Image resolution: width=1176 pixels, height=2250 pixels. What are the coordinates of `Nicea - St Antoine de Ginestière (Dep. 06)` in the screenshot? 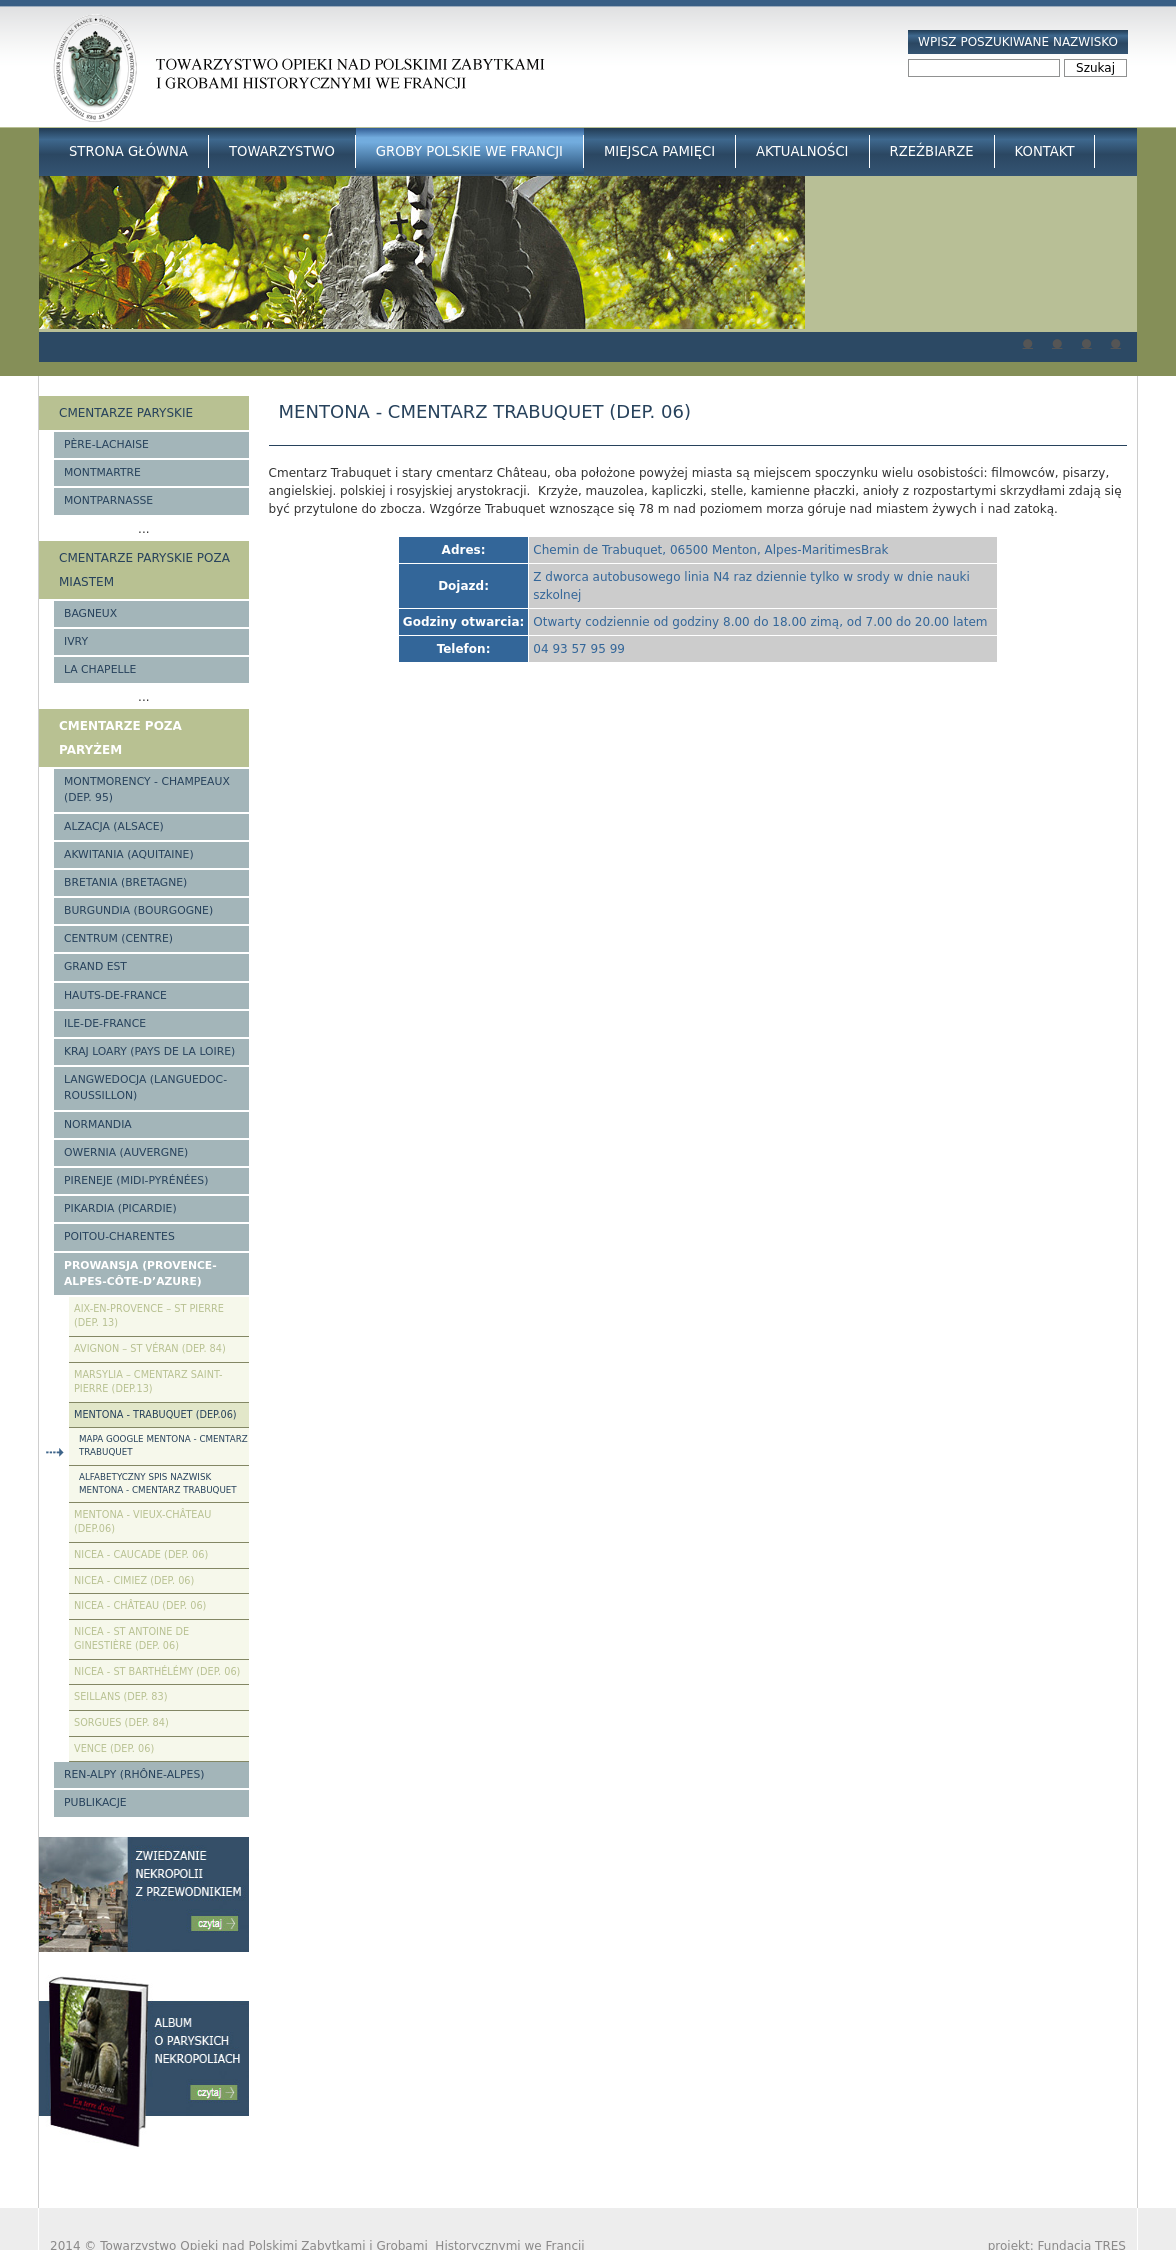 It's located at (131, 1639).